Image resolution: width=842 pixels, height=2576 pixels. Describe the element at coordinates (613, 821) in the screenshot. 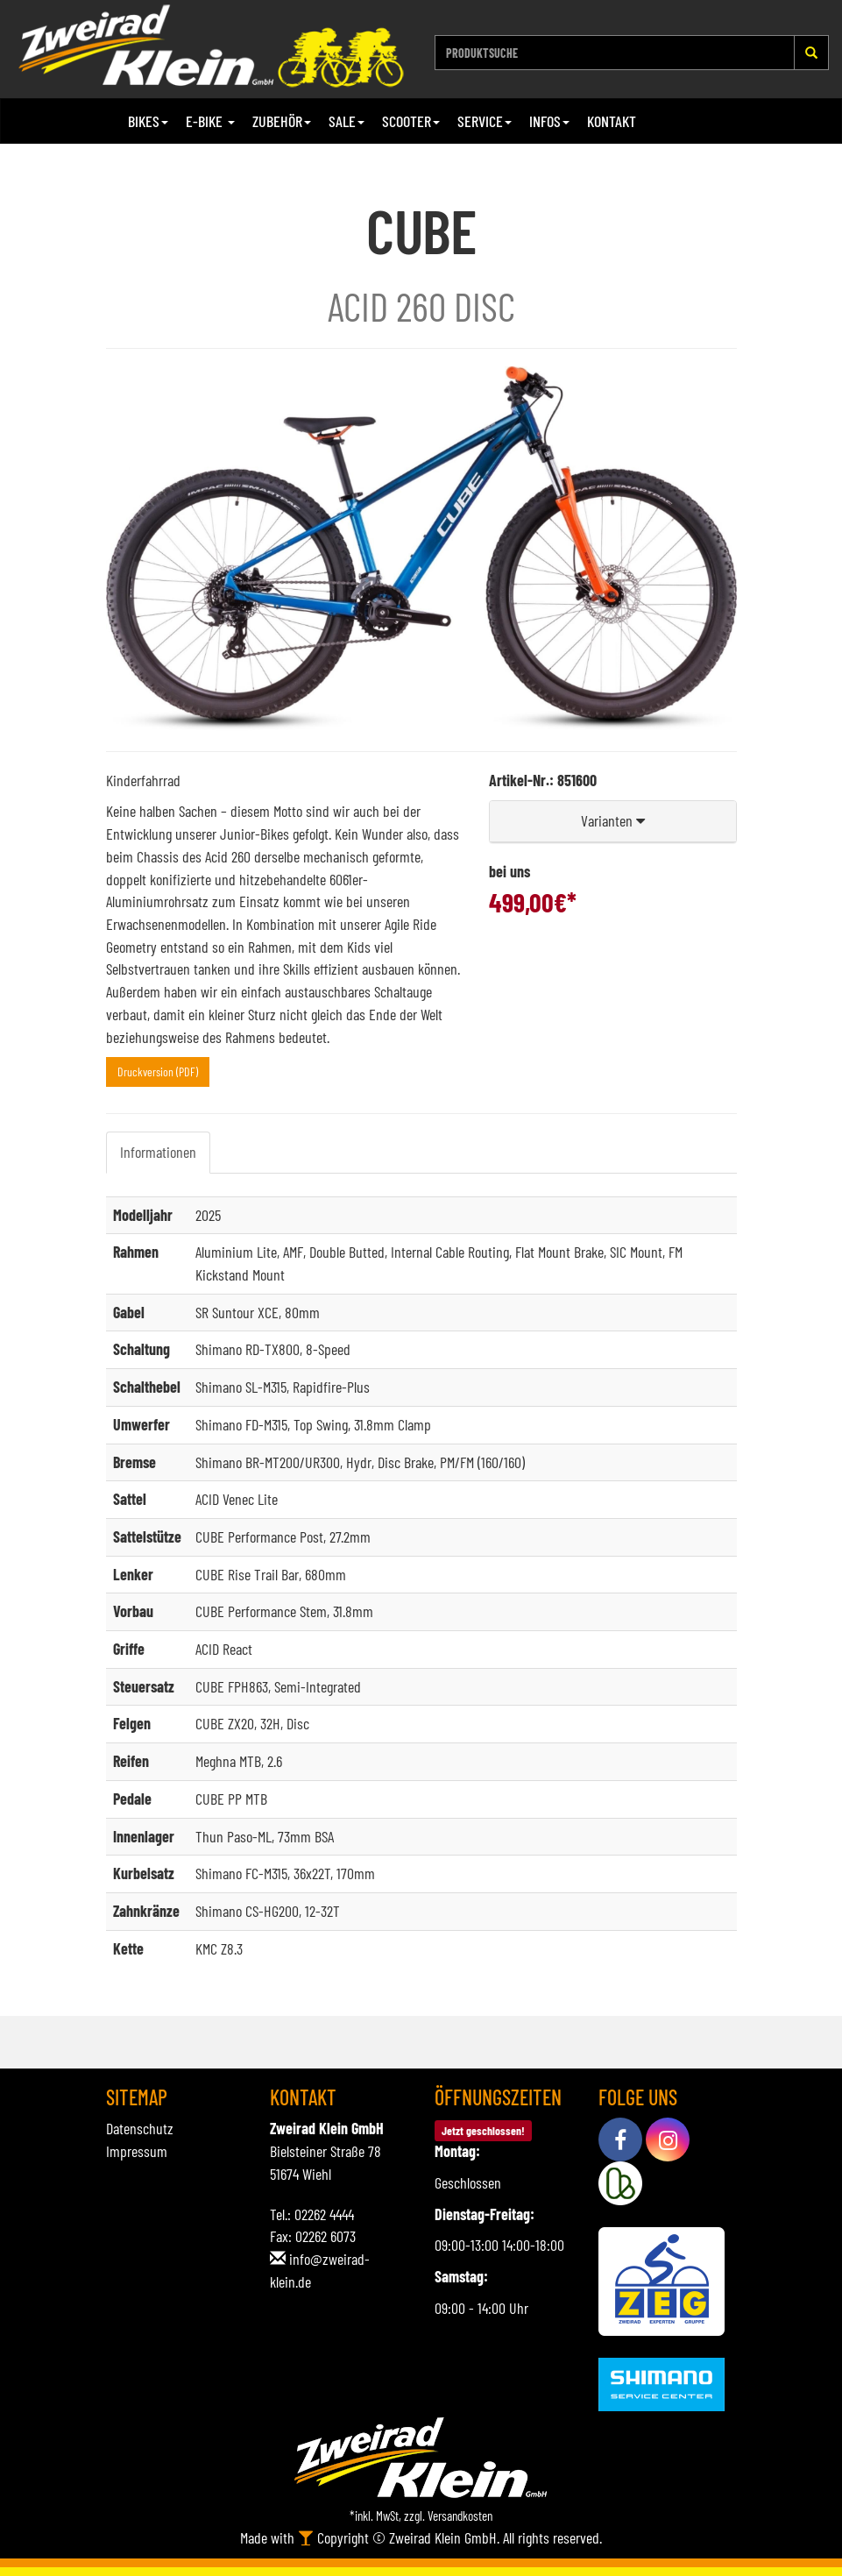

I see `[button]` at that location.